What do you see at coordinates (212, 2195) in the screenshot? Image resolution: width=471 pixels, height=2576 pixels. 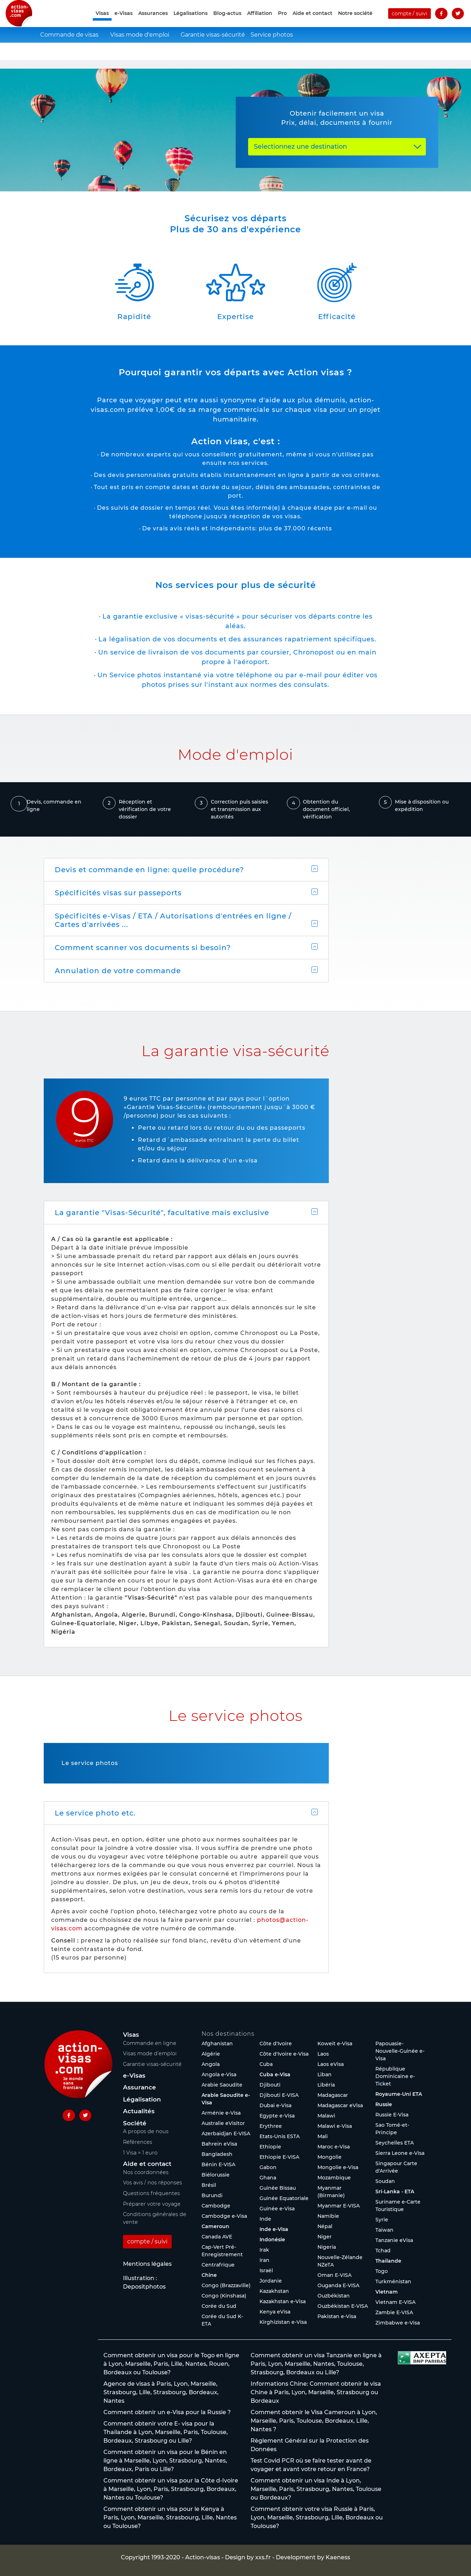 I see `Burundi` at bounding box center [212, 2195].